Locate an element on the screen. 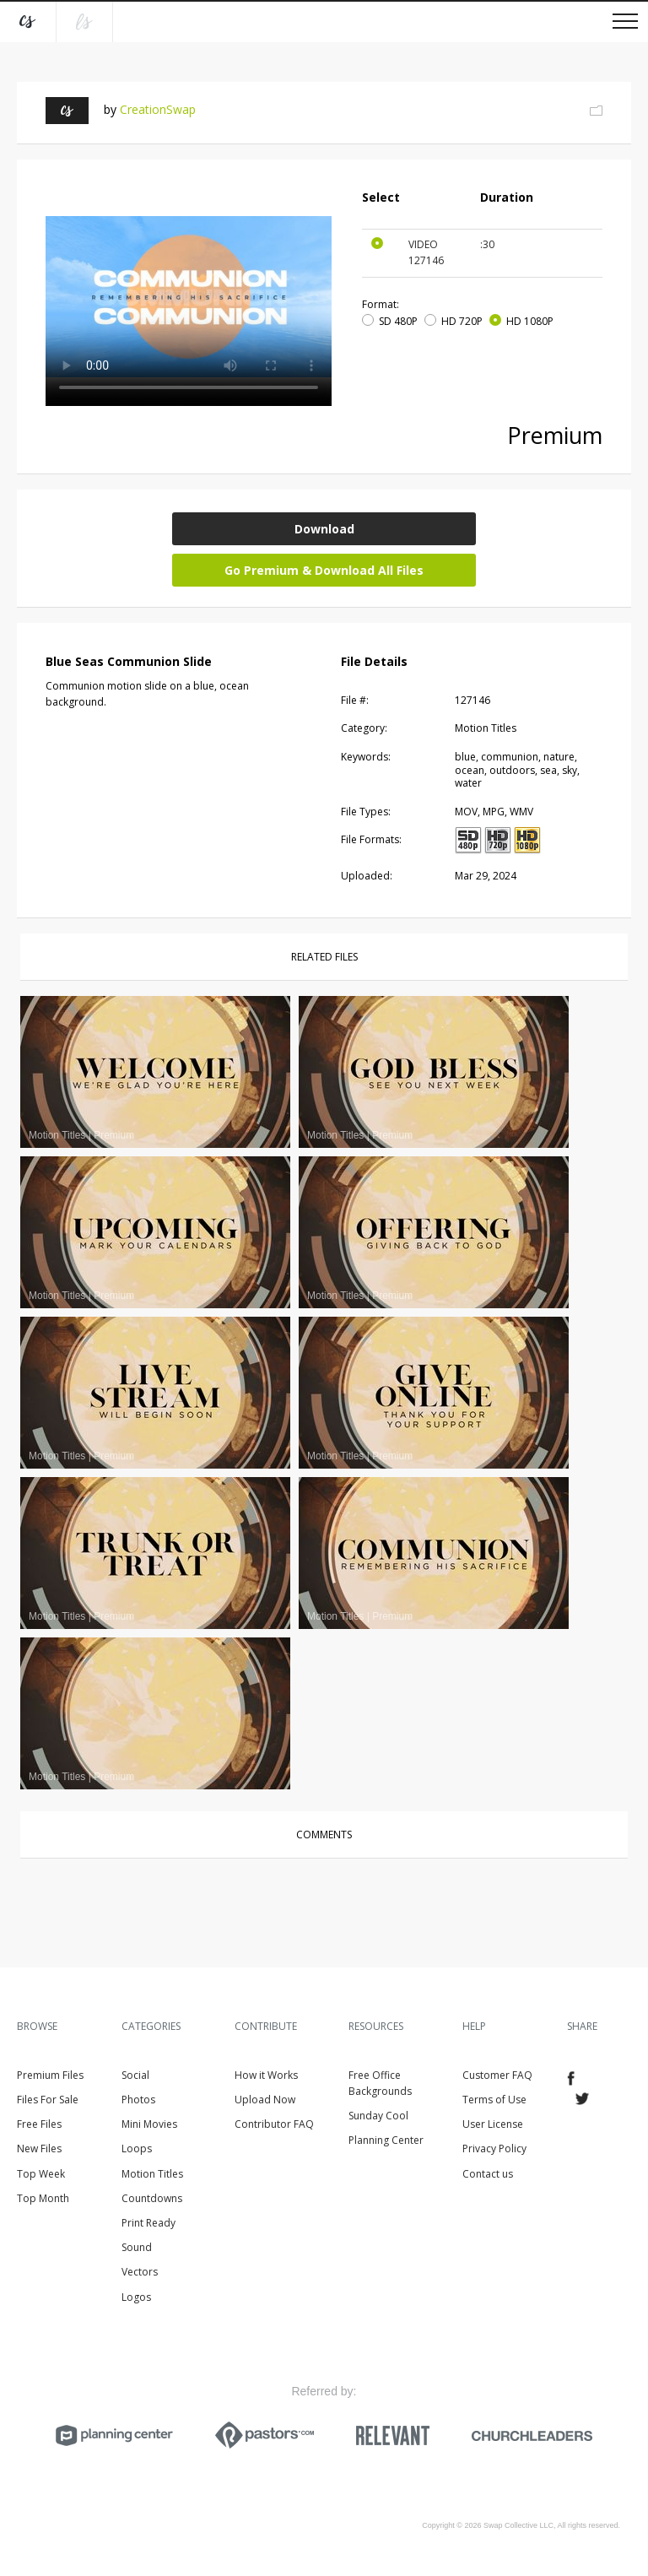 The width and height of the screenshot is (648, 2576). HD 720P is located at coordinates (462, 321).